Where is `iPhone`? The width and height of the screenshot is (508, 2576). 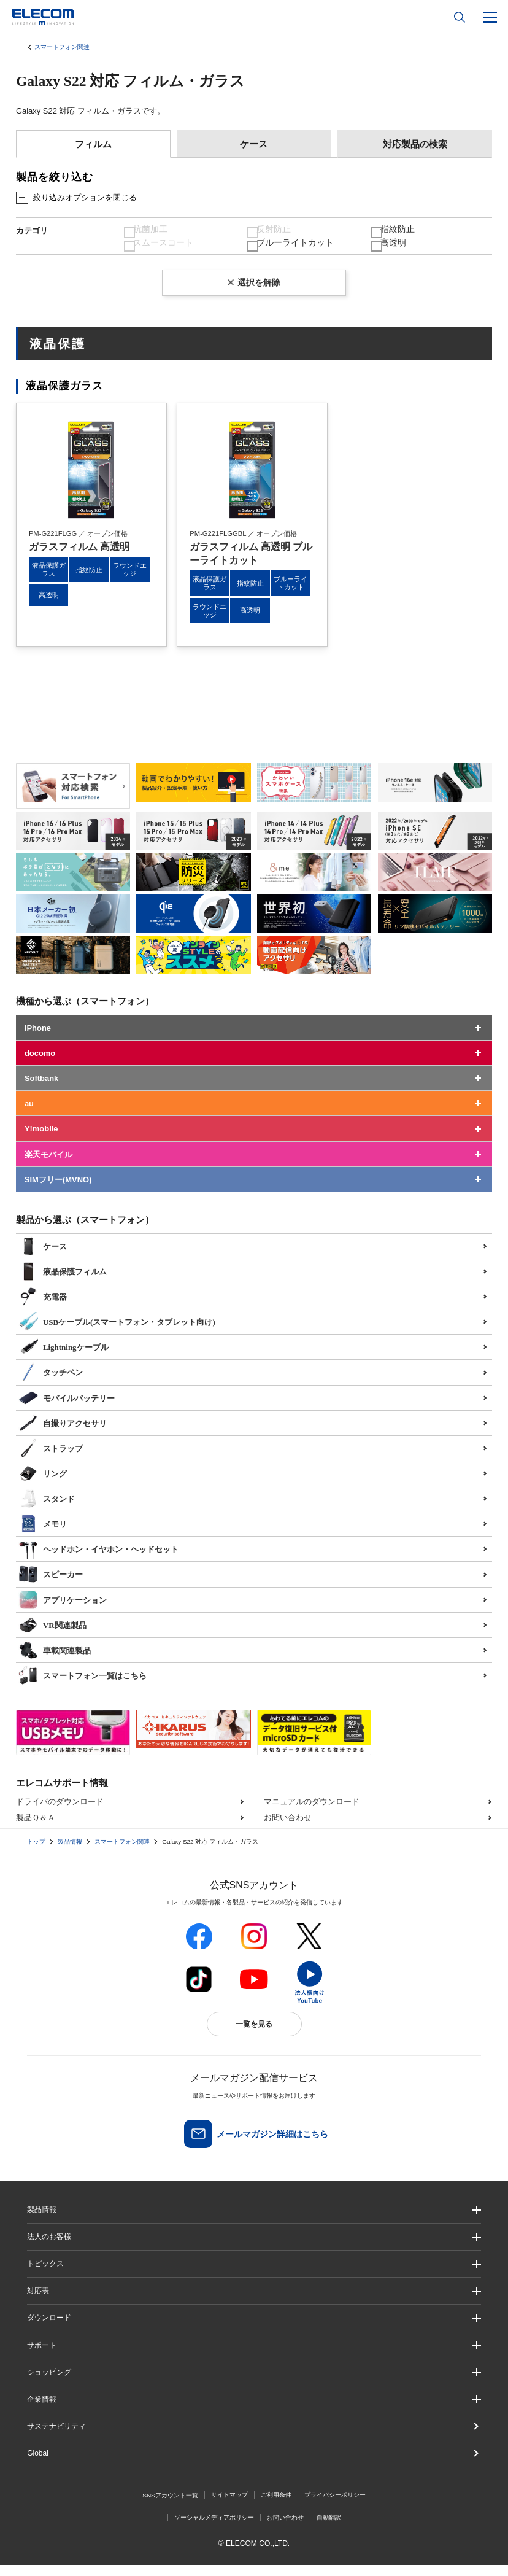
iPhone is located at coordinates (38, 1039).